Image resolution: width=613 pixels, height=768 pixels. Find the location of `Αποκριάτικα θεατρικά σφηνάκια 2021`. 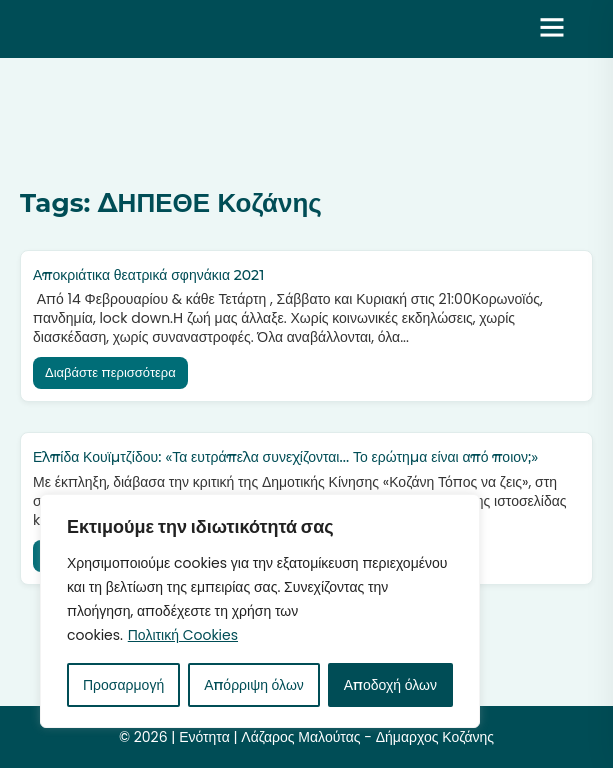

Αποκριάτικα θεατρικά σφηνάκια 2021 is located at coordinates (148, 275).